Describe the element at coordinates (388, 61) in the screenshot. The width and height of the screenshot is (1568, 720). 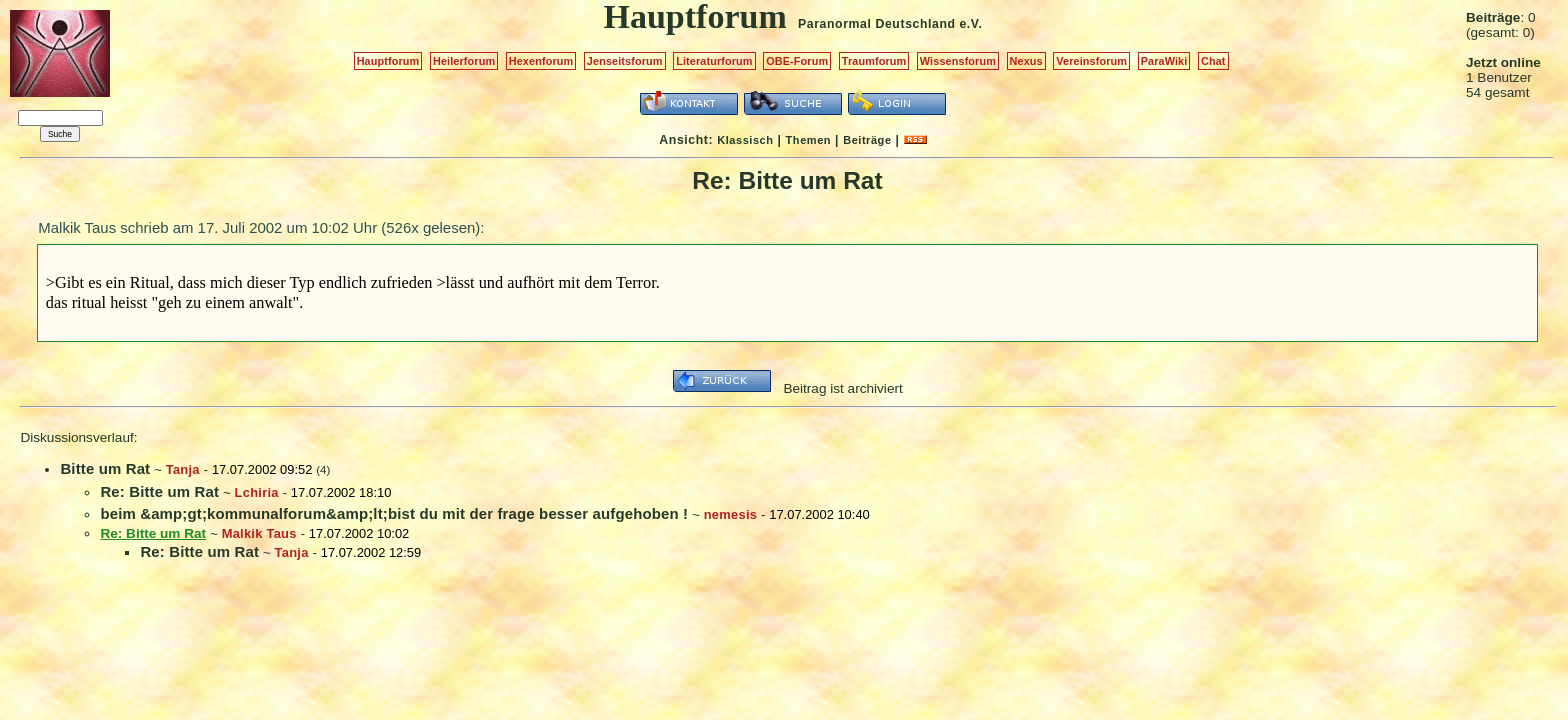
I see `Hauptforum` at that location.